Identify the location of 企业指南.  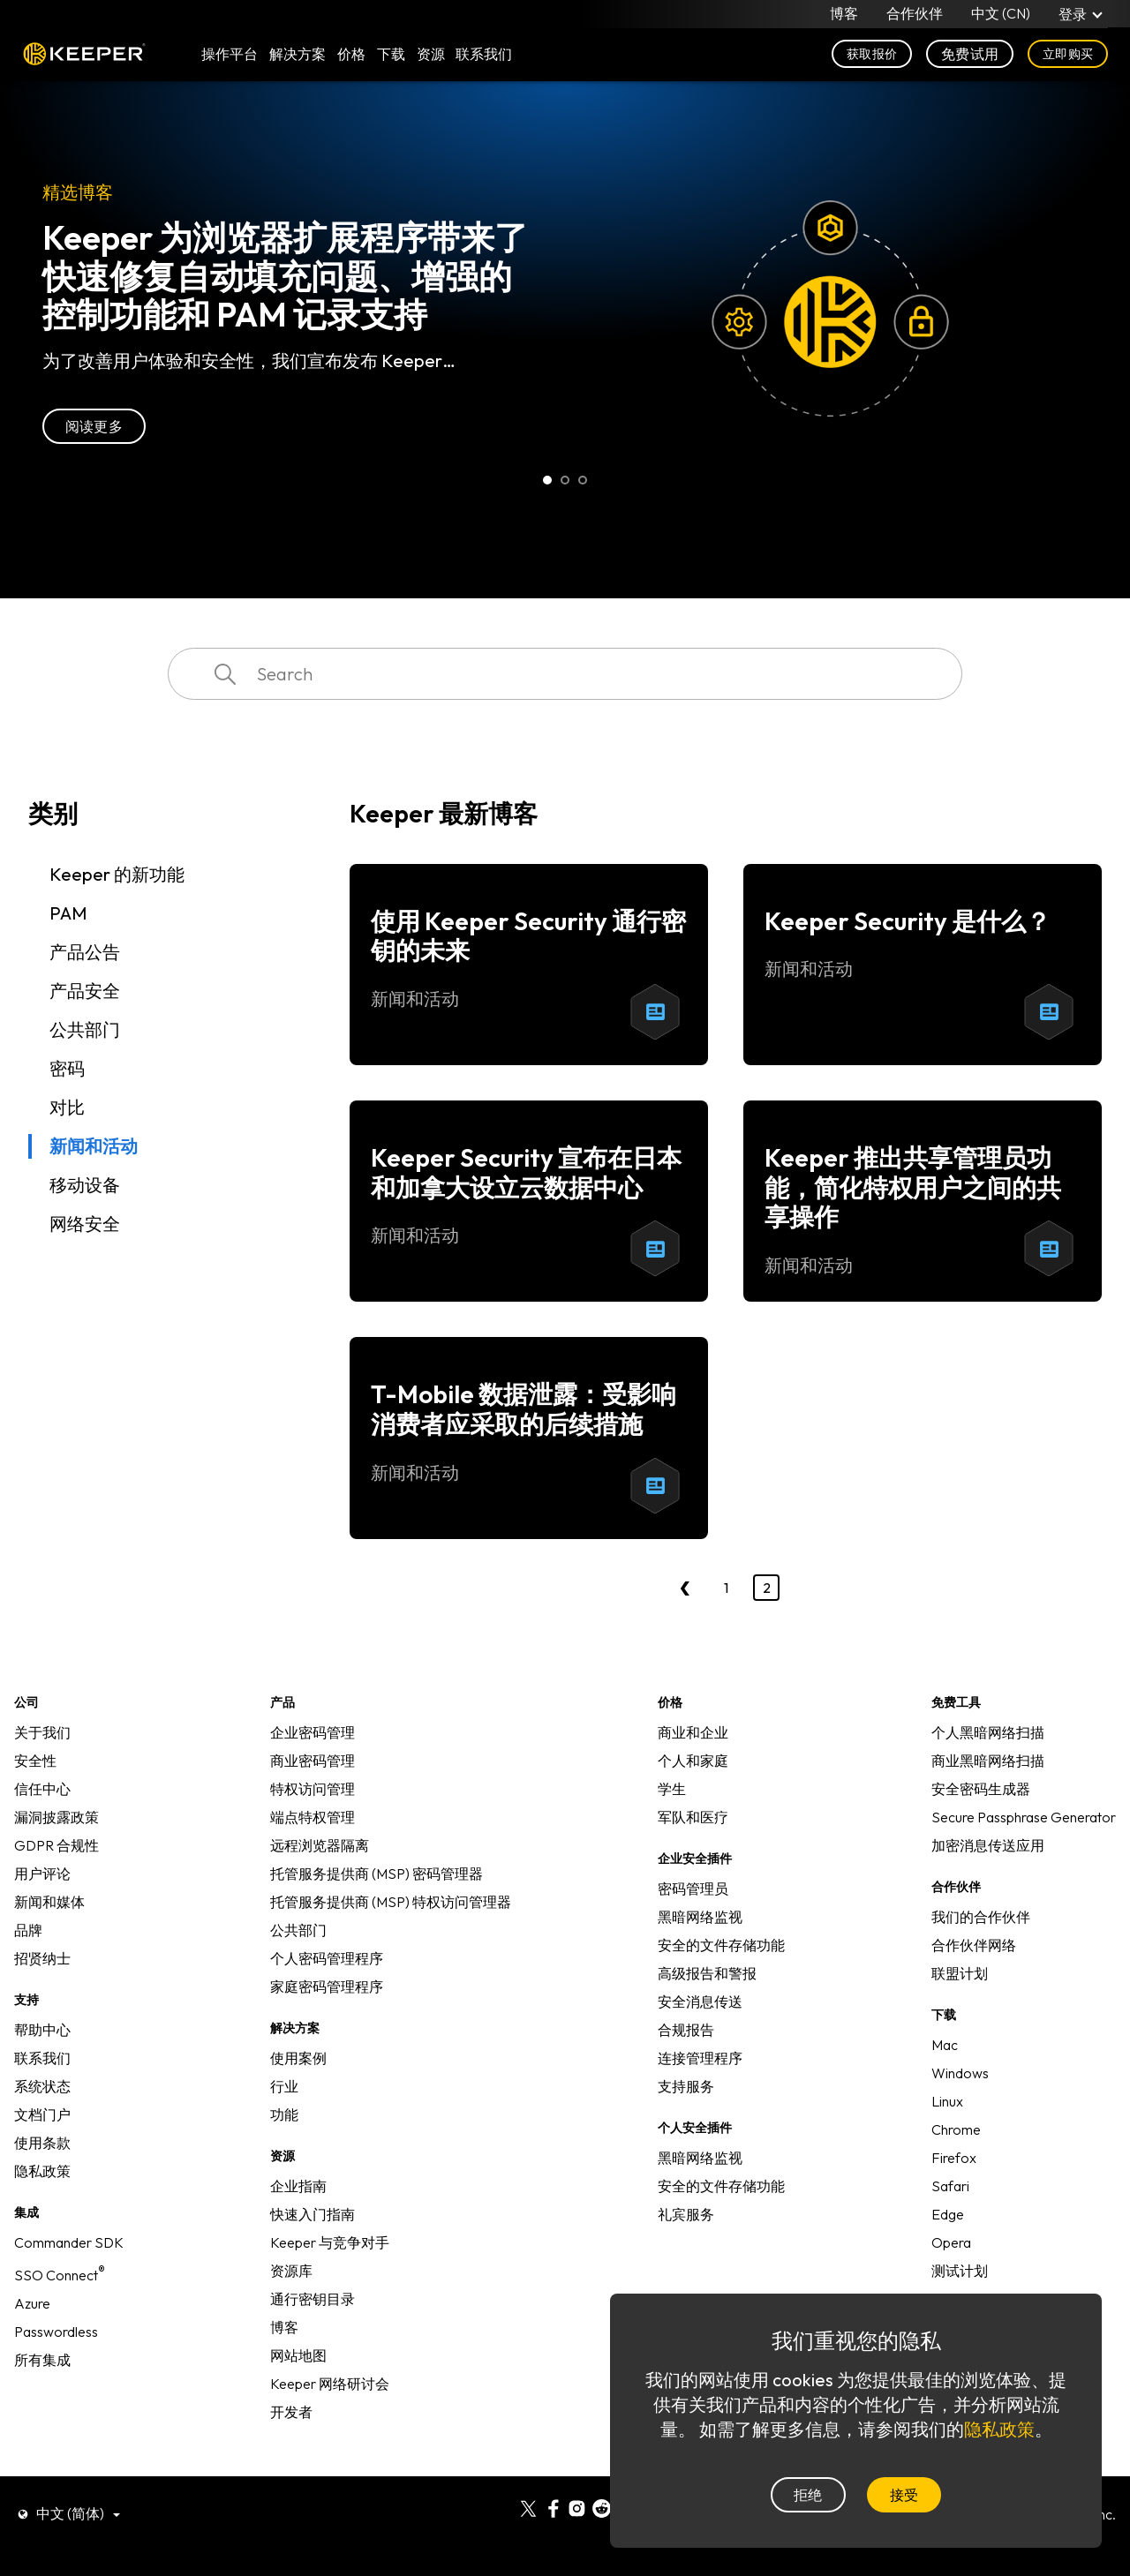
(298, 2186).